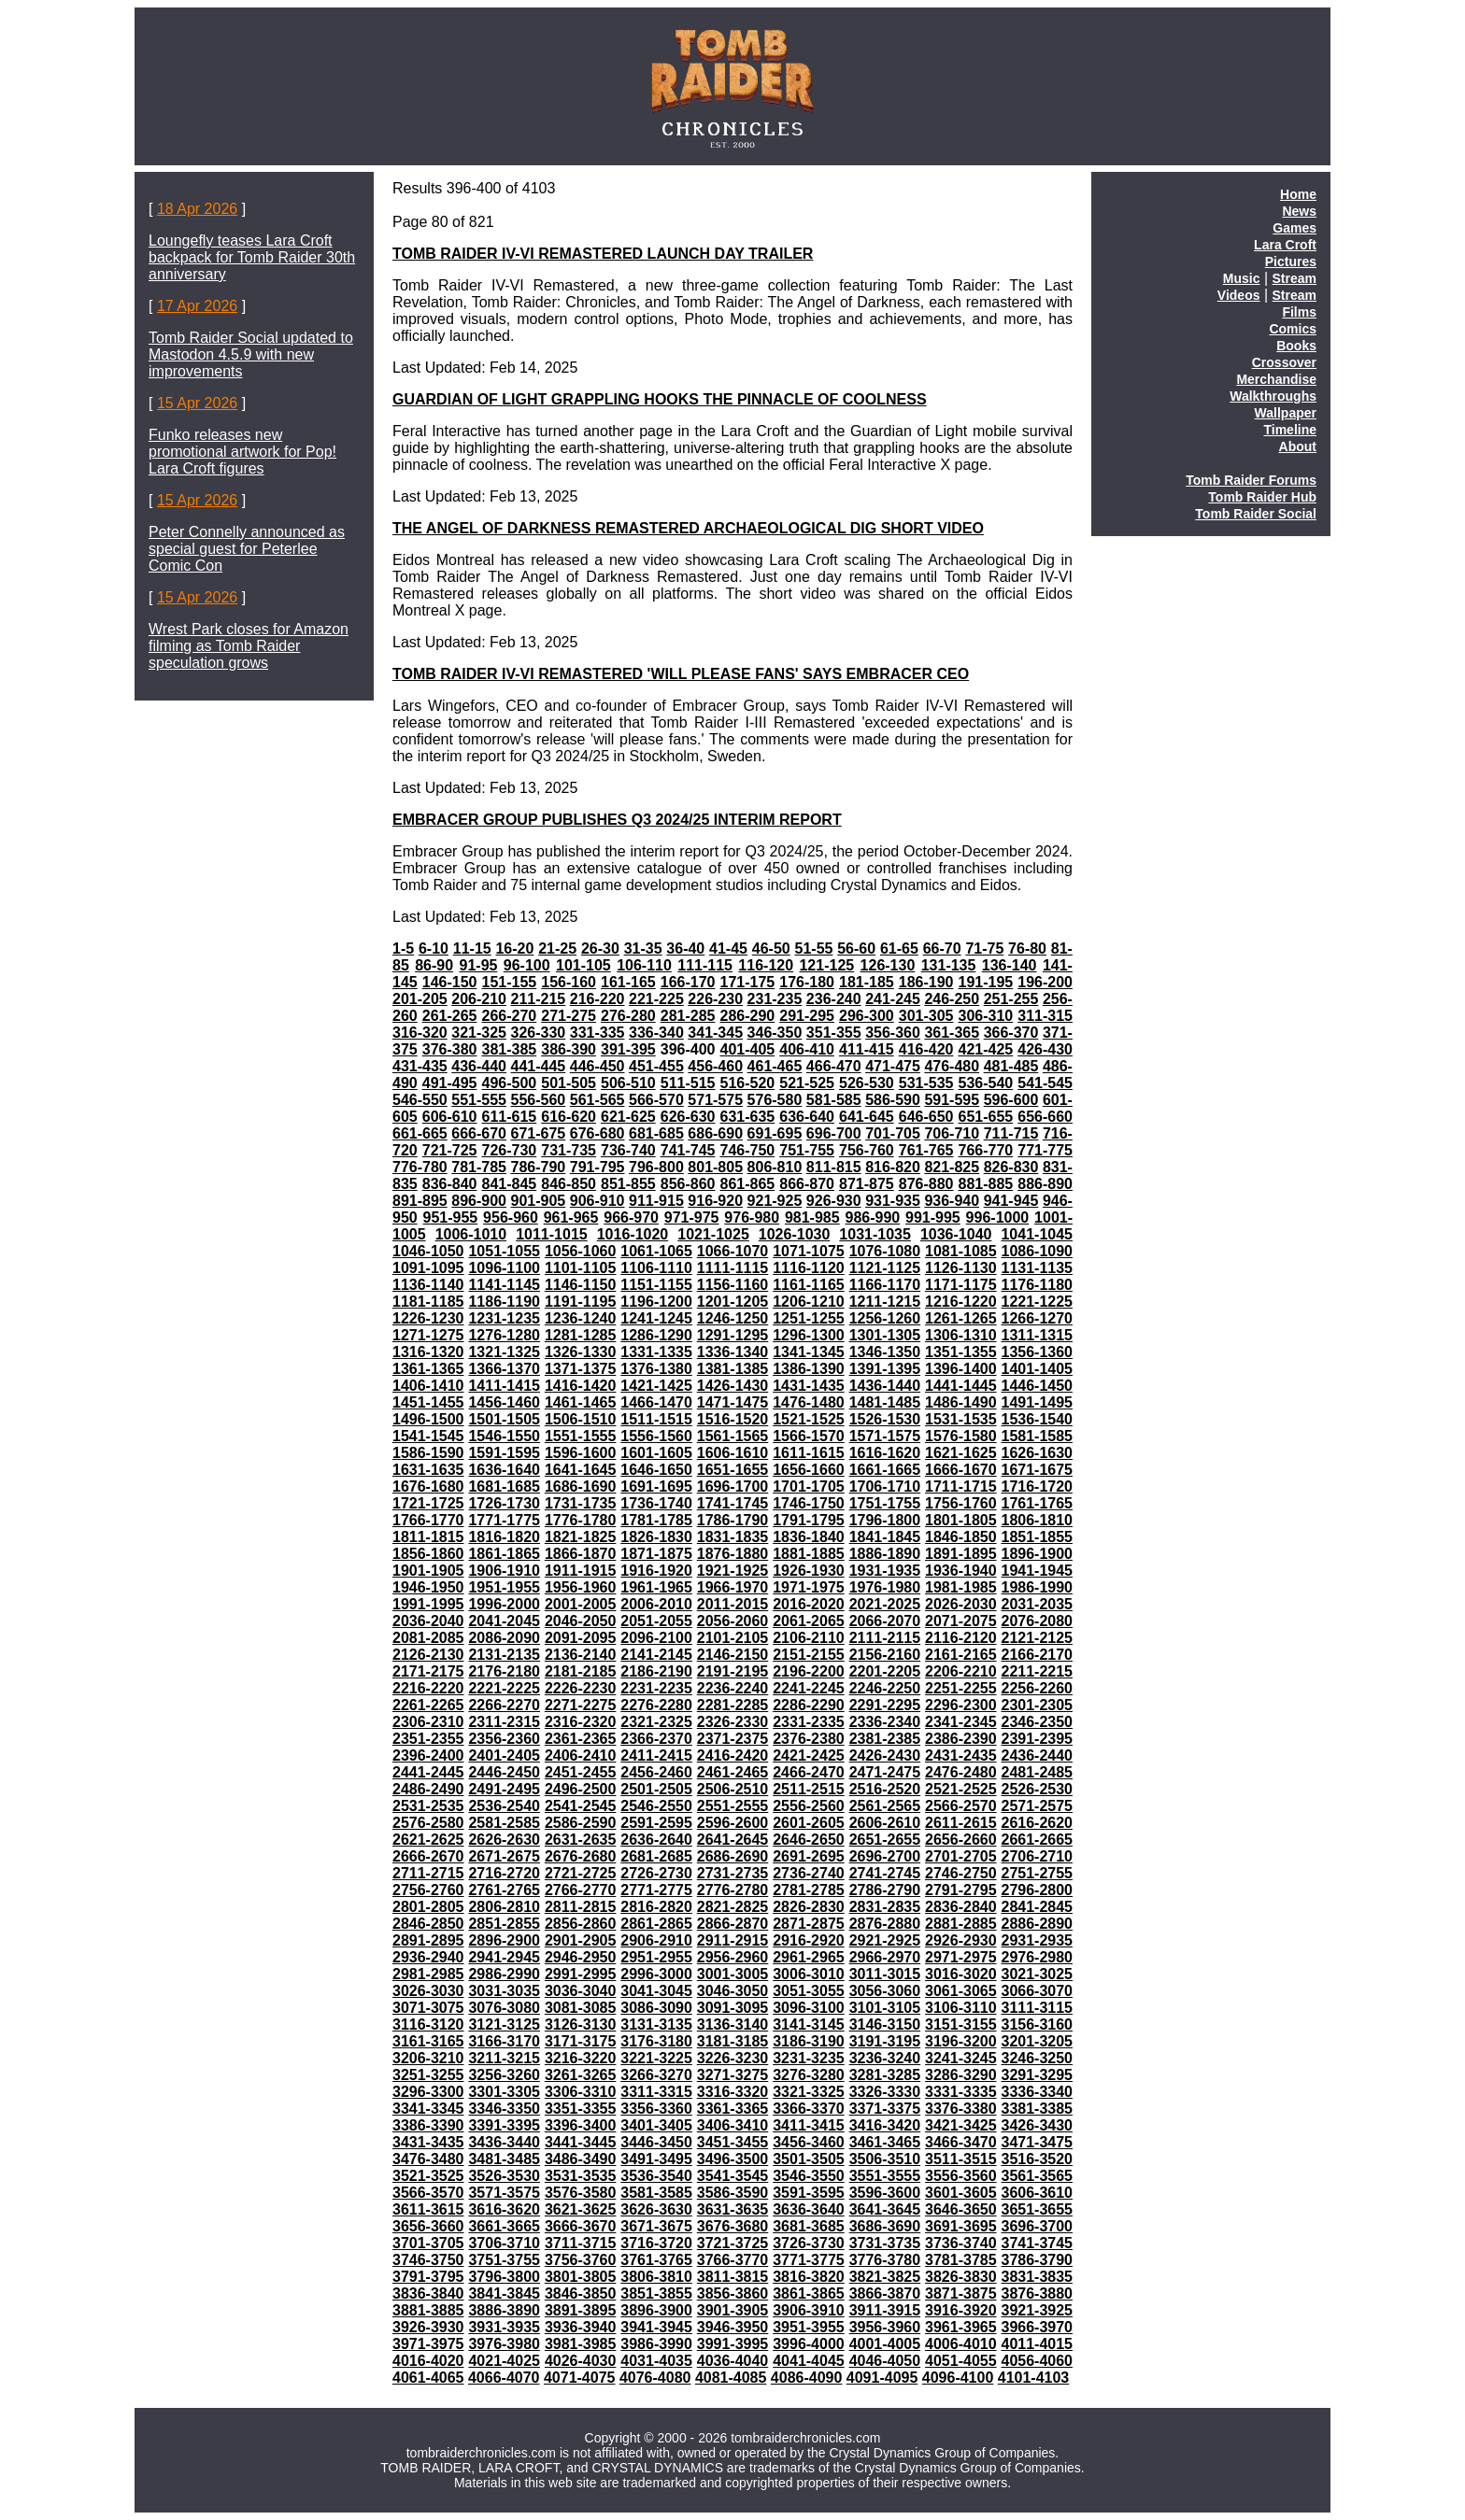 This screenshot has height=2520, width=1465. I want to click on 2961-2965, so click(809, 1957).